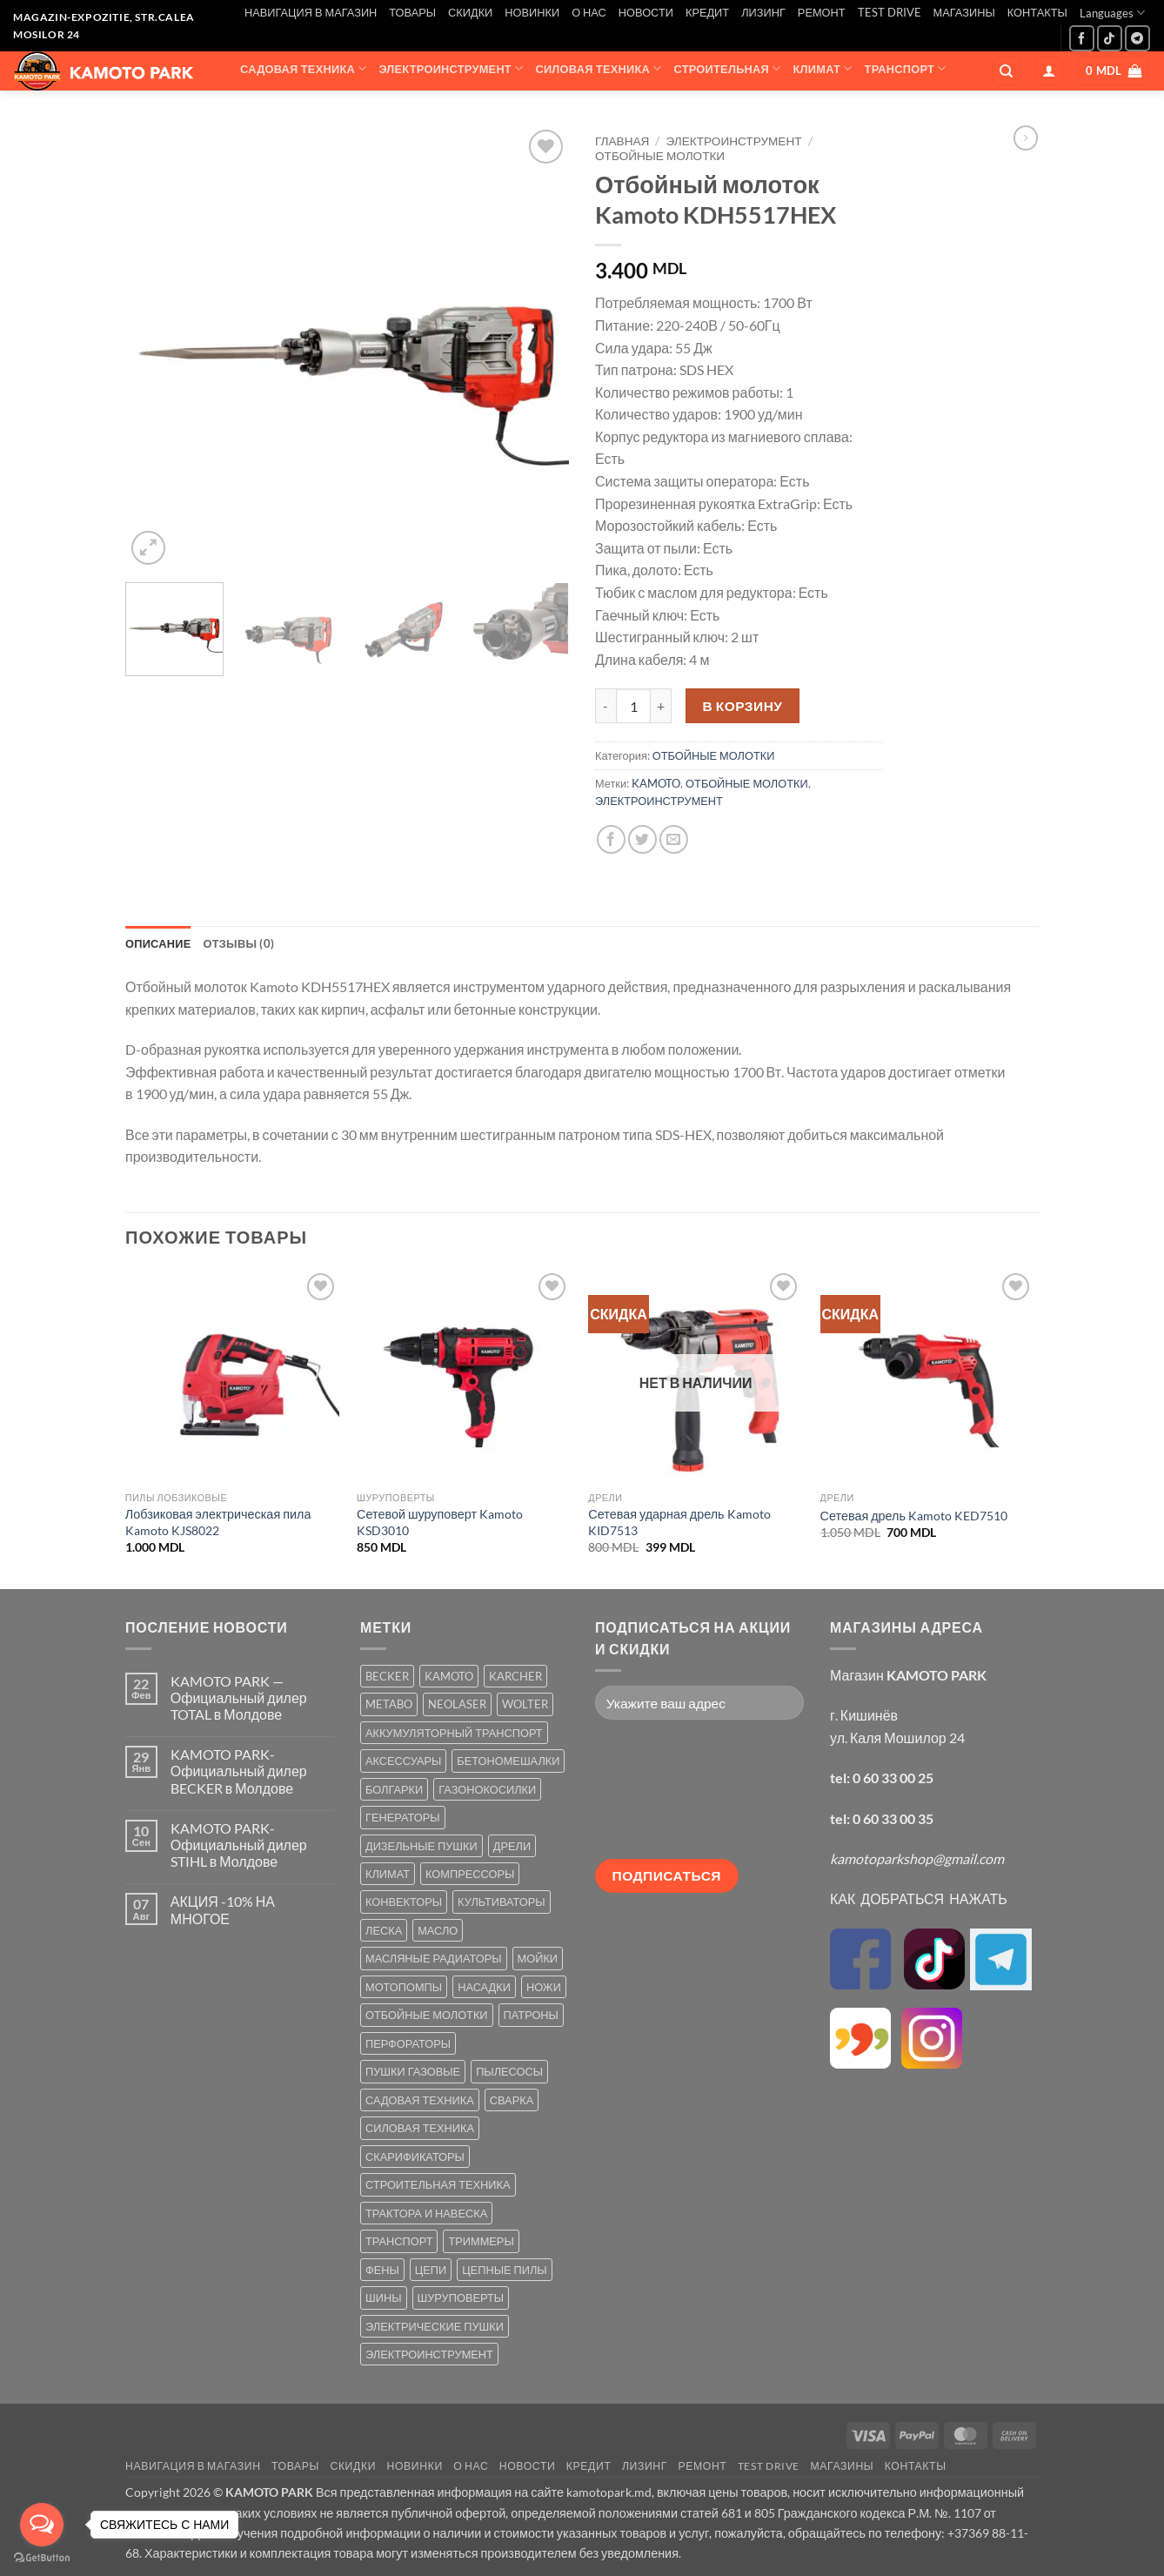 The image size is (1164, 2576). I want to click on АКЦИЯ -10% НА МНОГОЕ, so click(223, 1909).